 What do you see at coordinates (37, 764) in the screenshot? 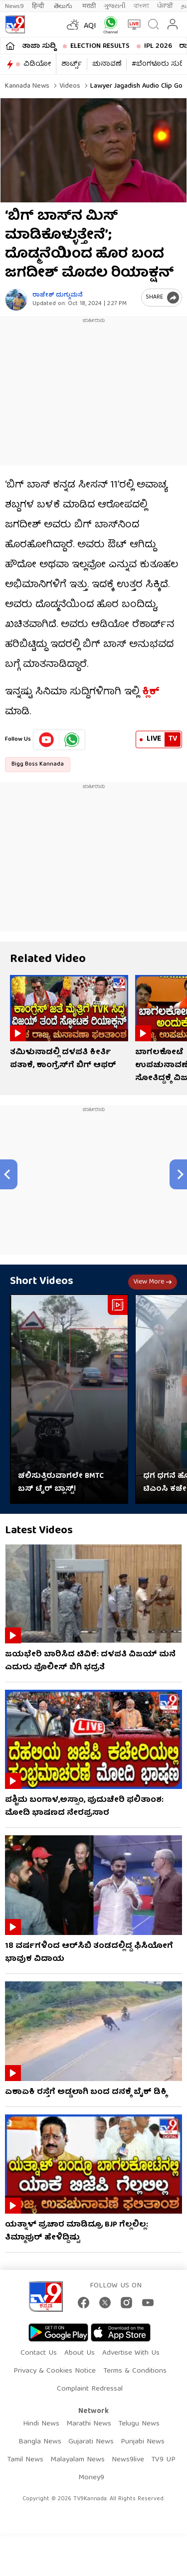
I see `Bigg Boss Kannada` at bounding box center [37, 764].